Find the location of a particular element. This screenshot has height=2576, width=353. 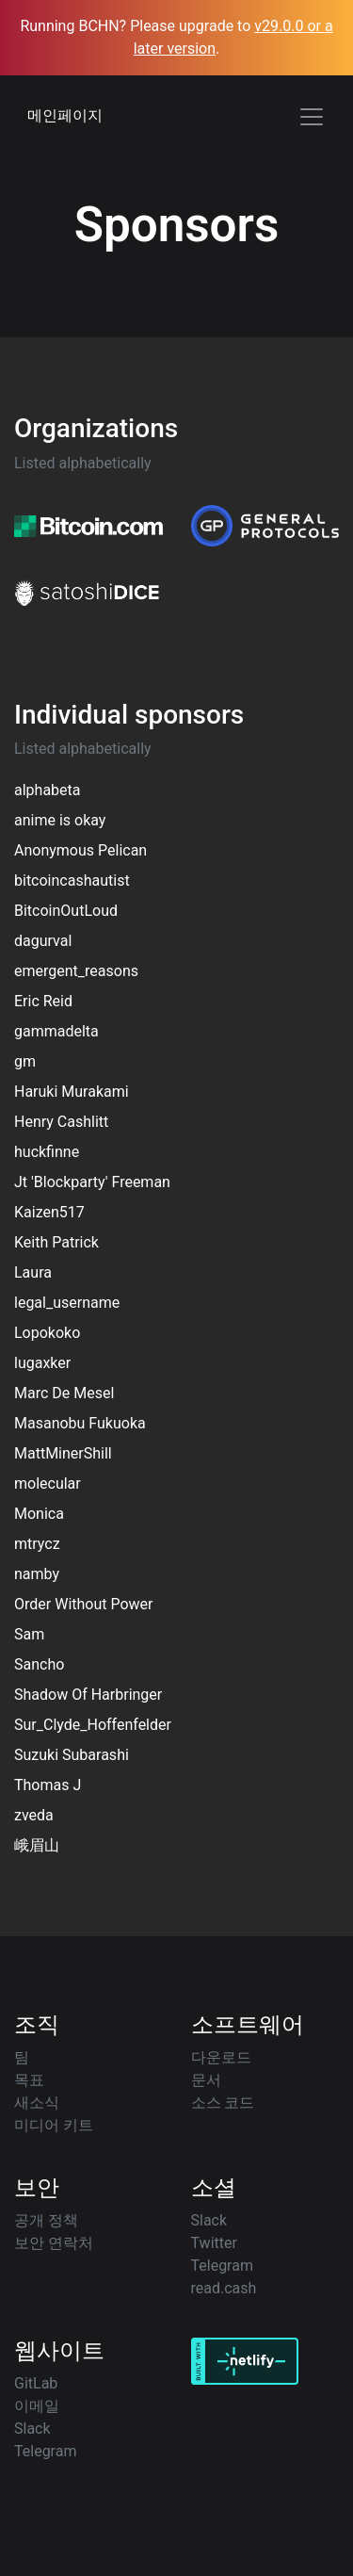

read.cash is located at coordinates (224, 2288).